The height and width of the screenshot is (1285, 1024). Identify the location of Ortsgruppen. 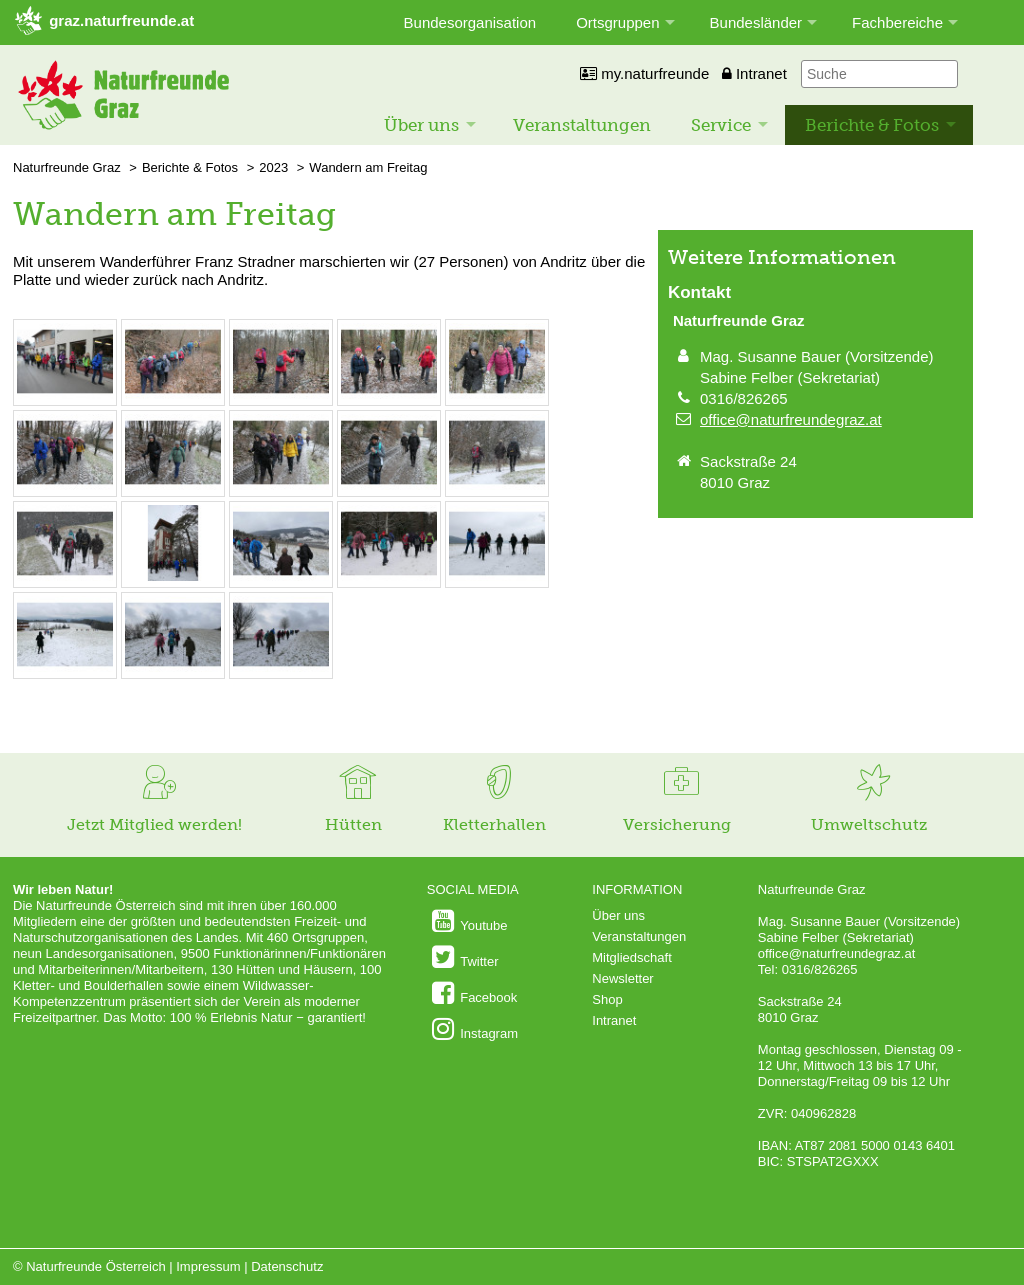
(617, 22).